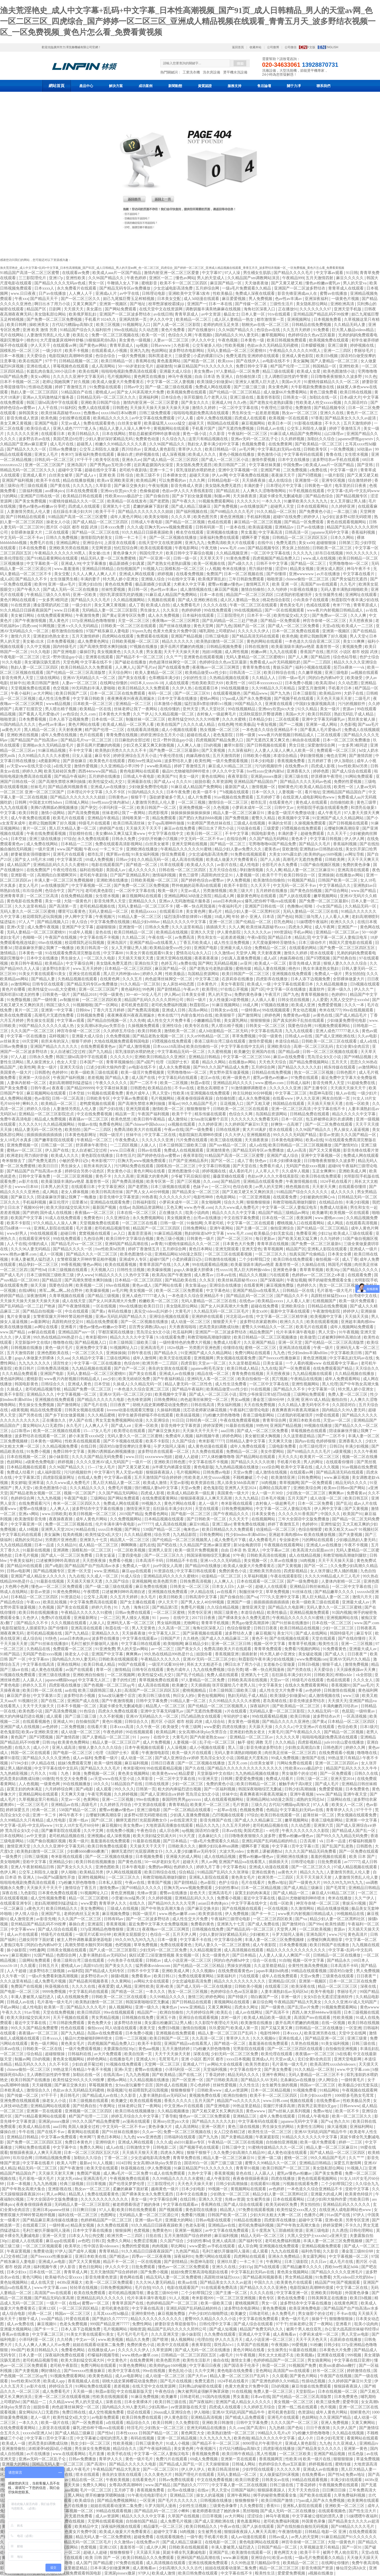 The width and height of the screenshot is (380, 2576). Describe the element at coordinates (359, 2194) in the screenshot. I see `欧美黄色特级片` at that location.